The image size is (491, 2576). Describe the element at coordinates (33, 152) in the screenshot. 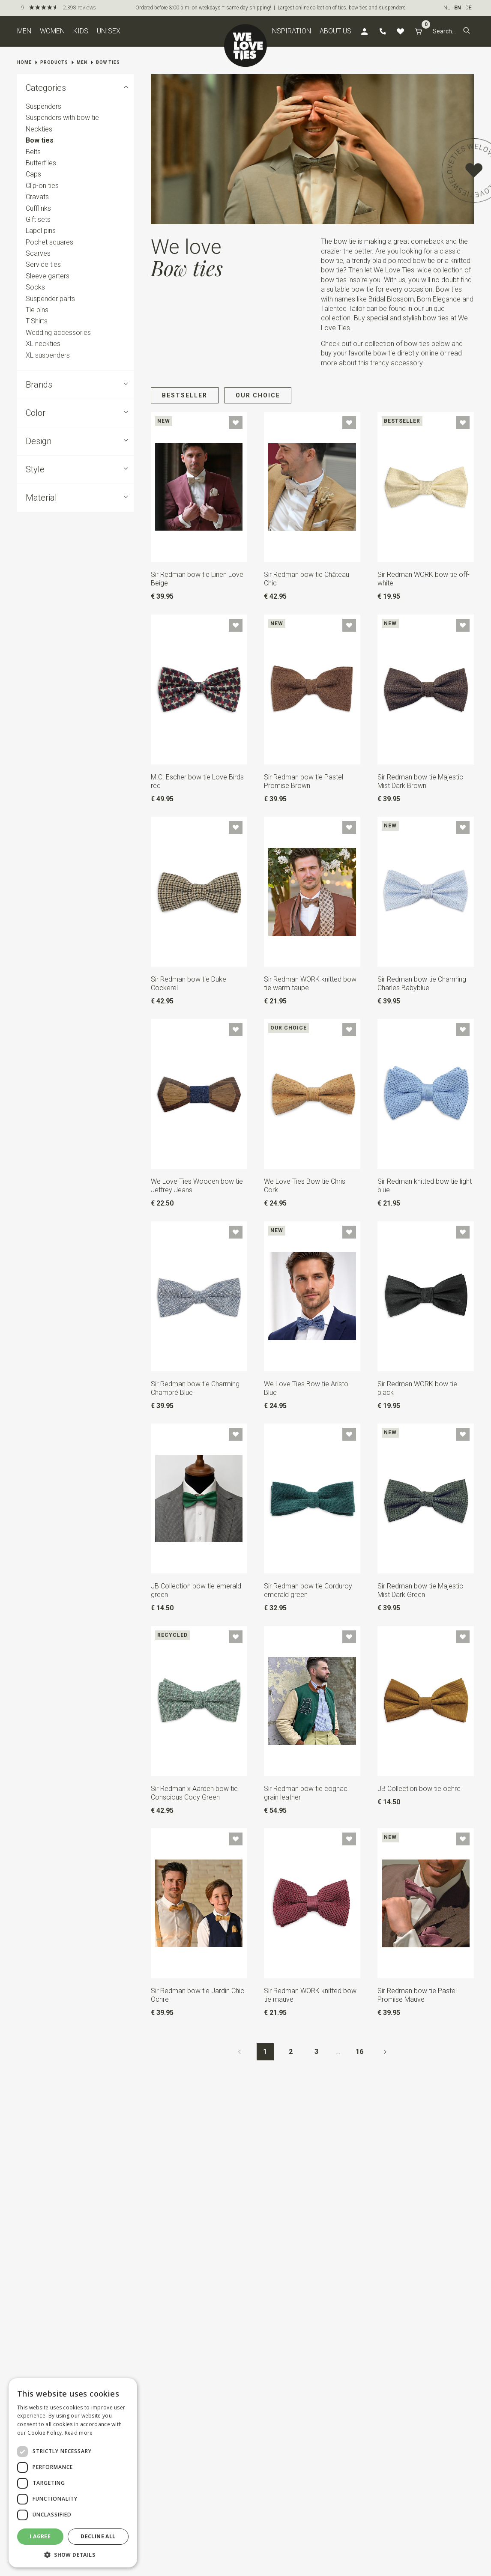

I see `Belts` at that location.